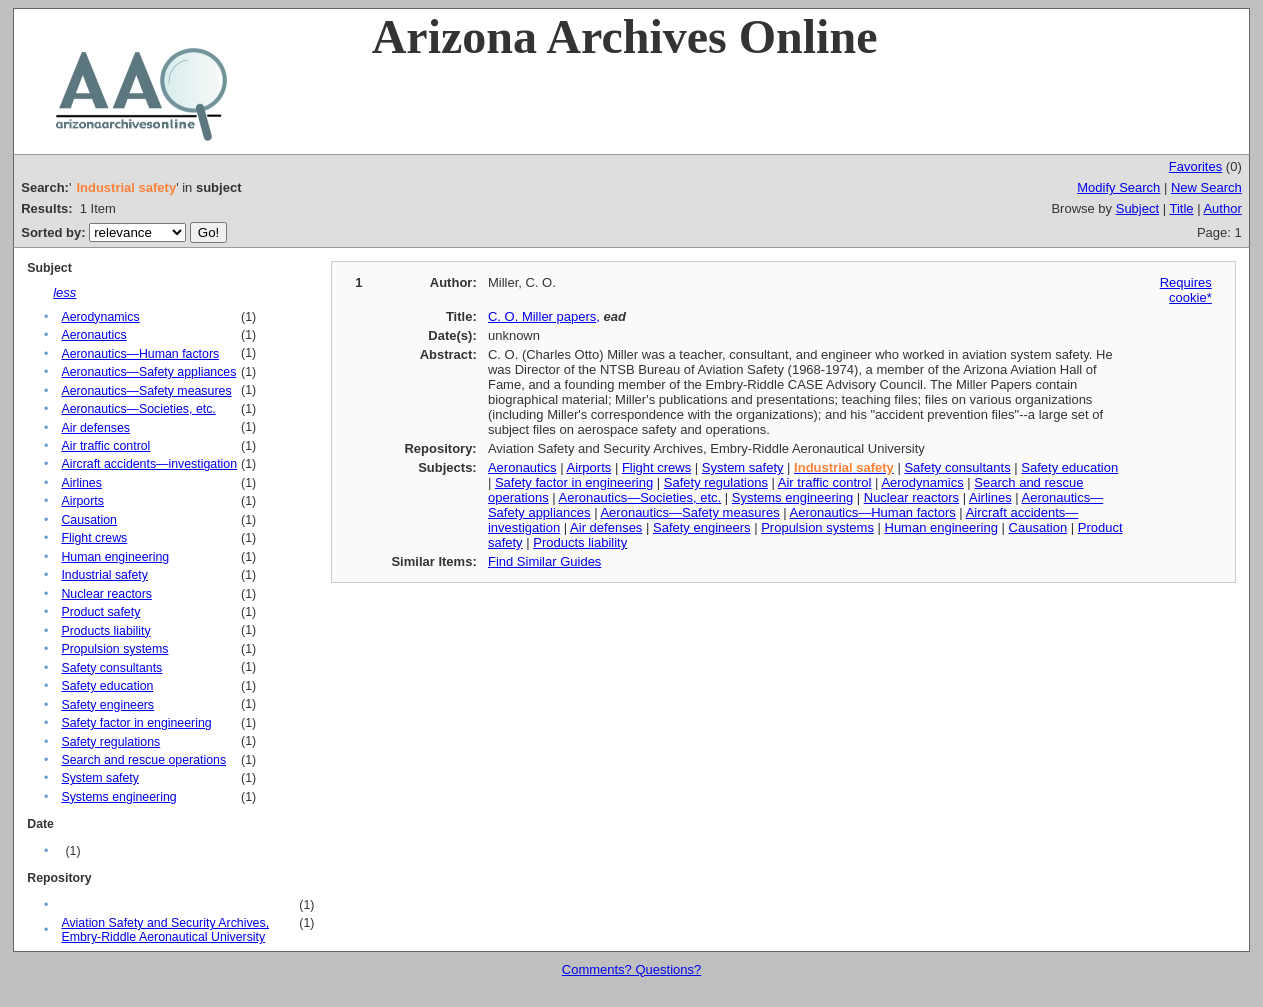  Describe the element at coordinates (82, 501) in the screenshot. I see `Airports` at that location.